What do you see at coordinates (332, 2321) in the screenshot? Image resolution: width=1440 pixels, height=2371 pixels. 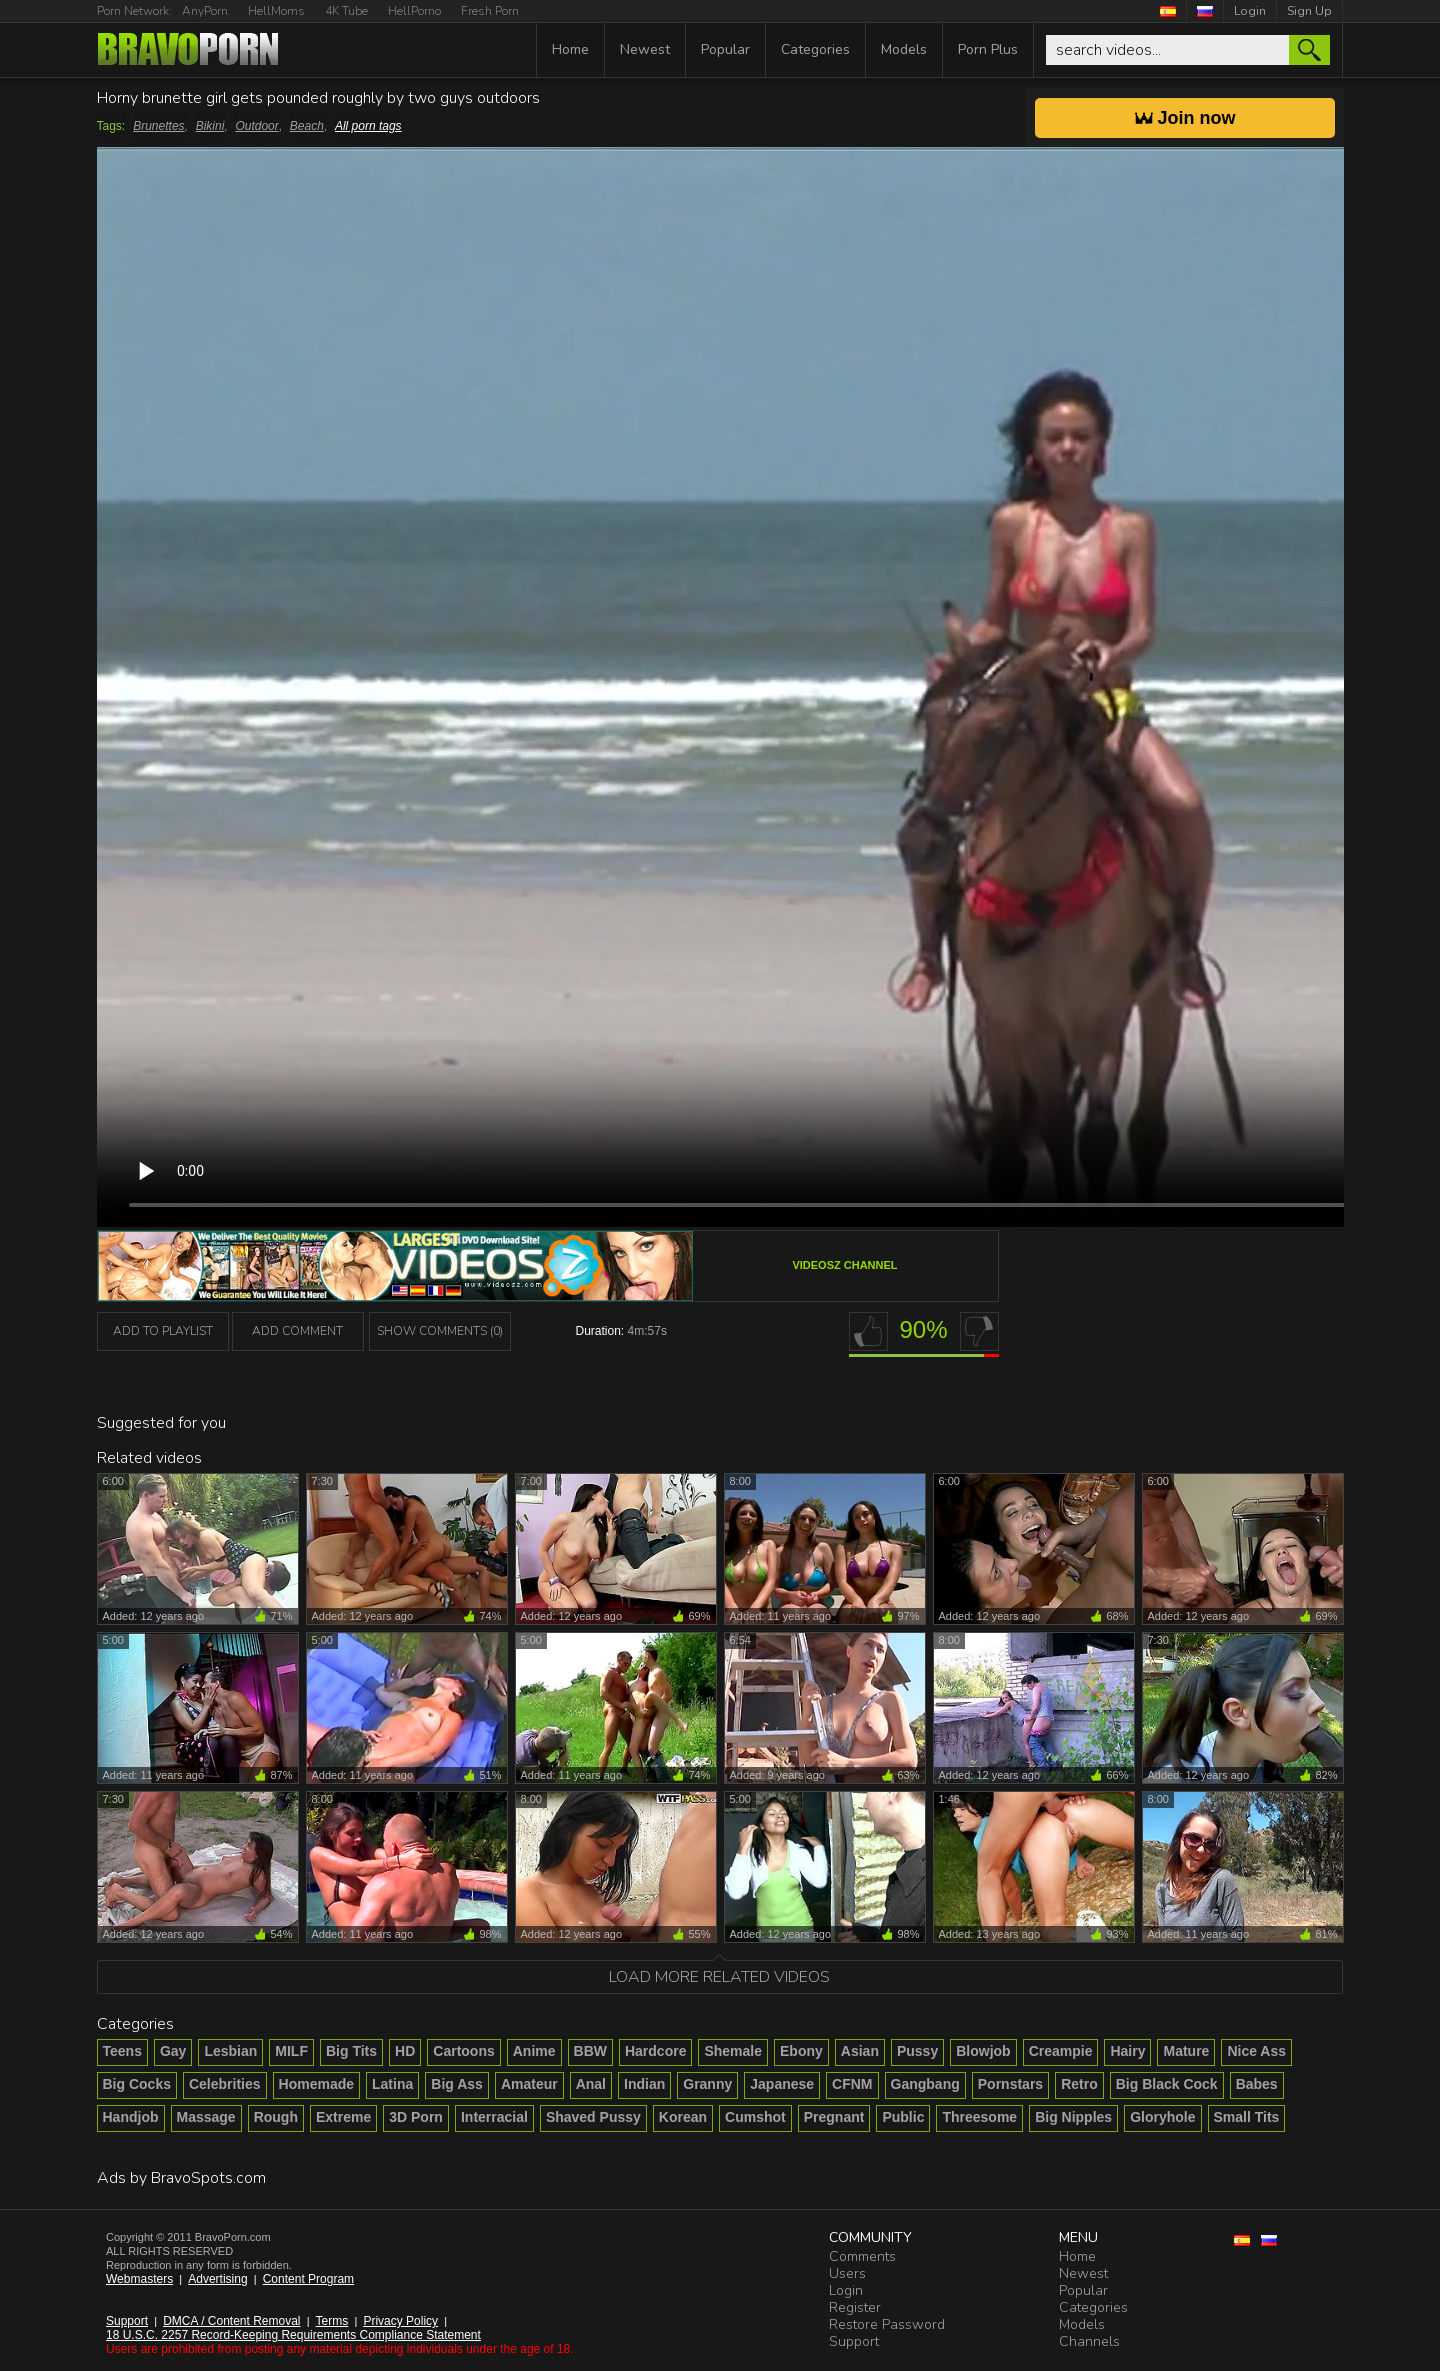 I see `Terms` at bounding box center [332, 2321].